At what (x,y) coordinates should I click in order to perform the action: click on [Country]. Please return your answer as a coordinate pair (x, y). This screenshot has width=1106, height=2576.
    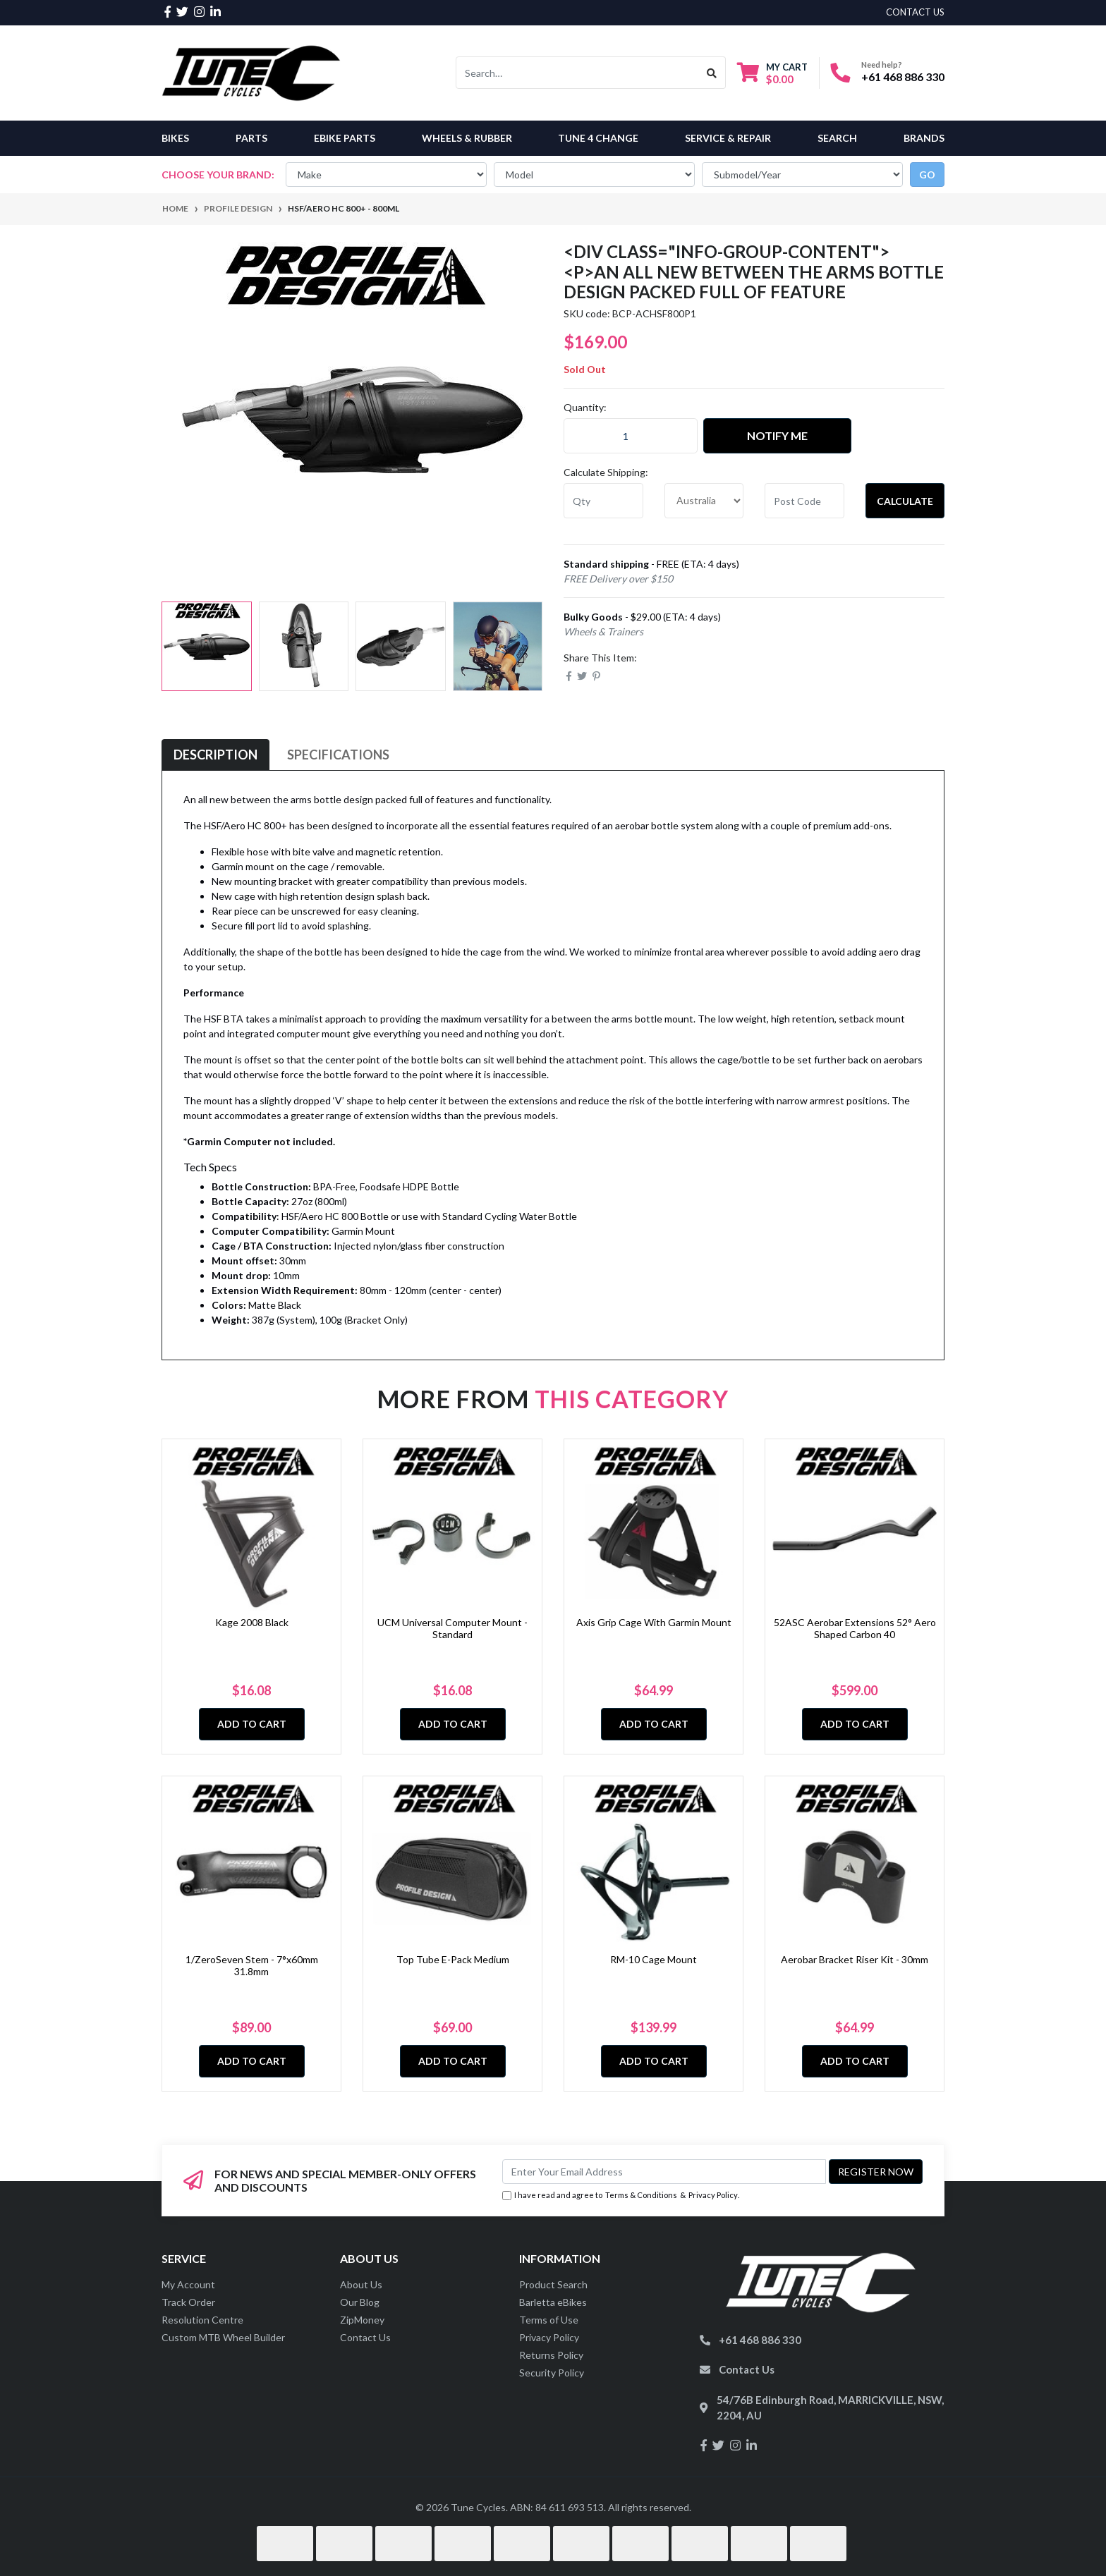
    Looking at the image, I should click on (704, 500).